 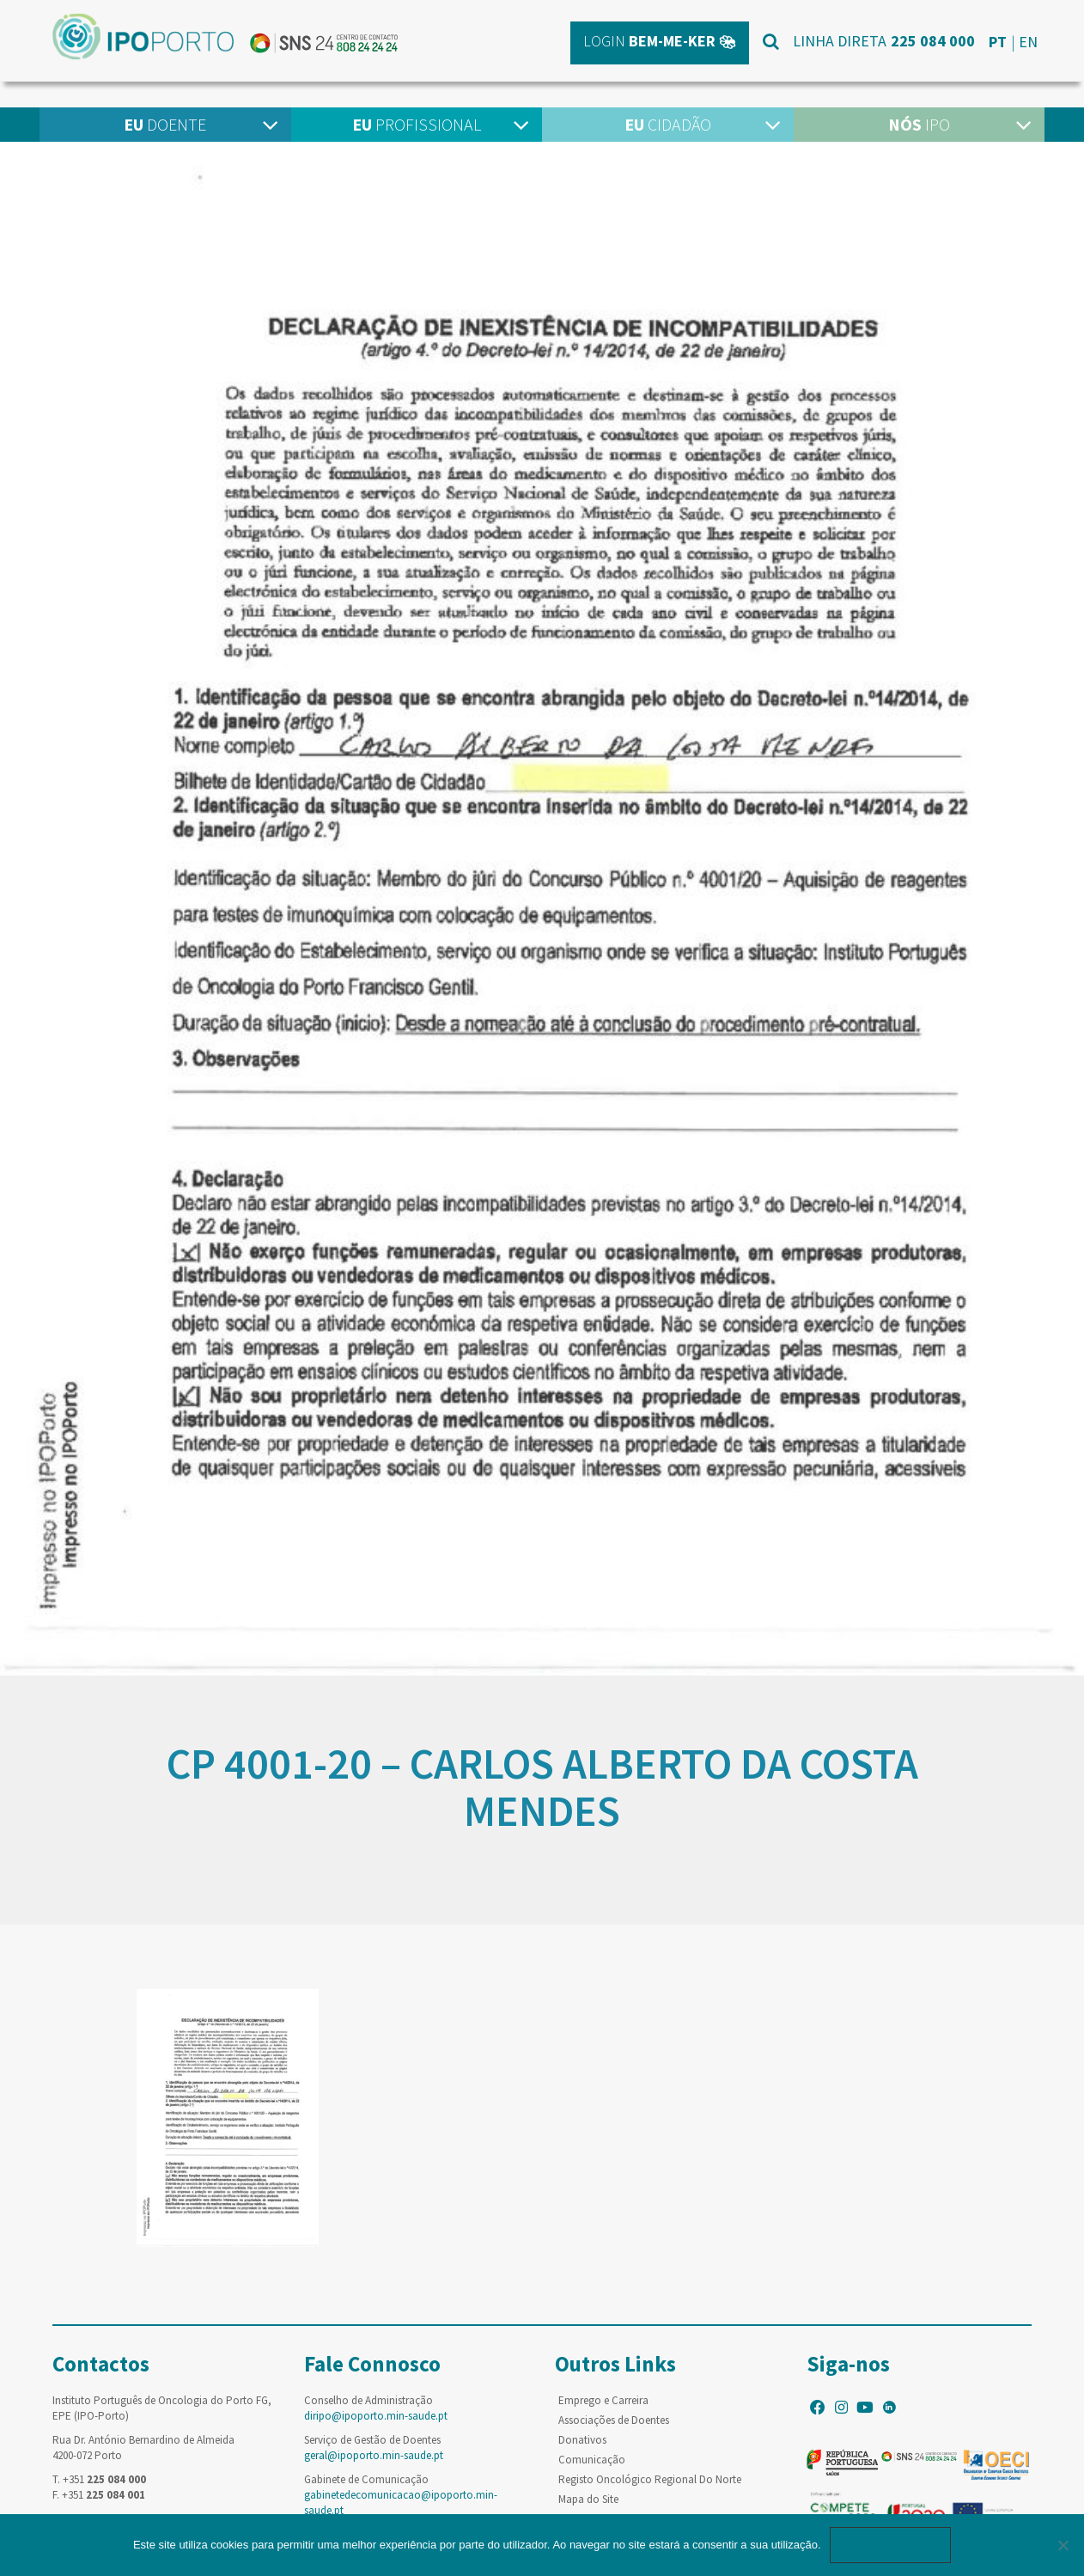 I want to click on Registo Oncológico Regional Do Norte, so click(x=649, y=2479).